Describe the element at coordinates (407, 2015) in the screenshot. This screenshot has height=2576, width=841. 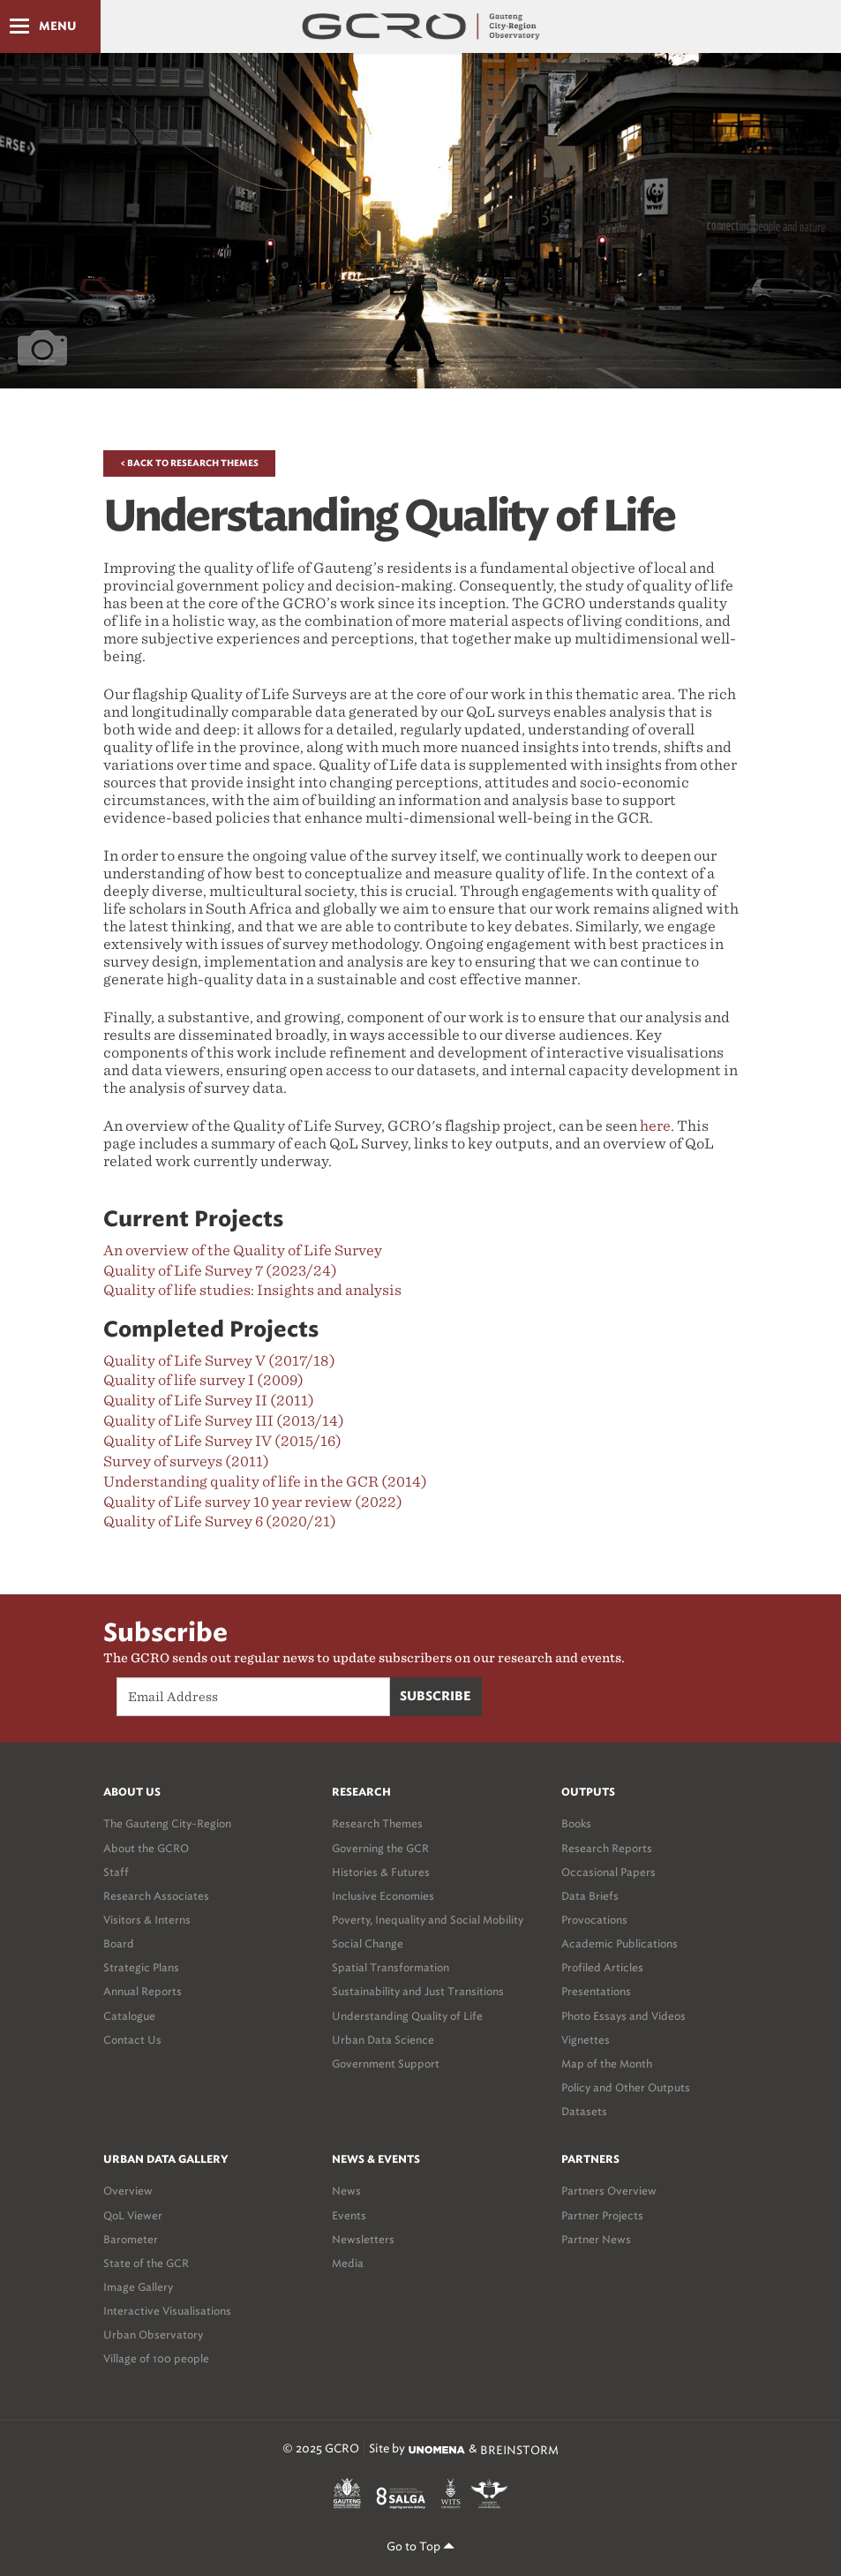
I see `Understanding Quality of Life` at that location.